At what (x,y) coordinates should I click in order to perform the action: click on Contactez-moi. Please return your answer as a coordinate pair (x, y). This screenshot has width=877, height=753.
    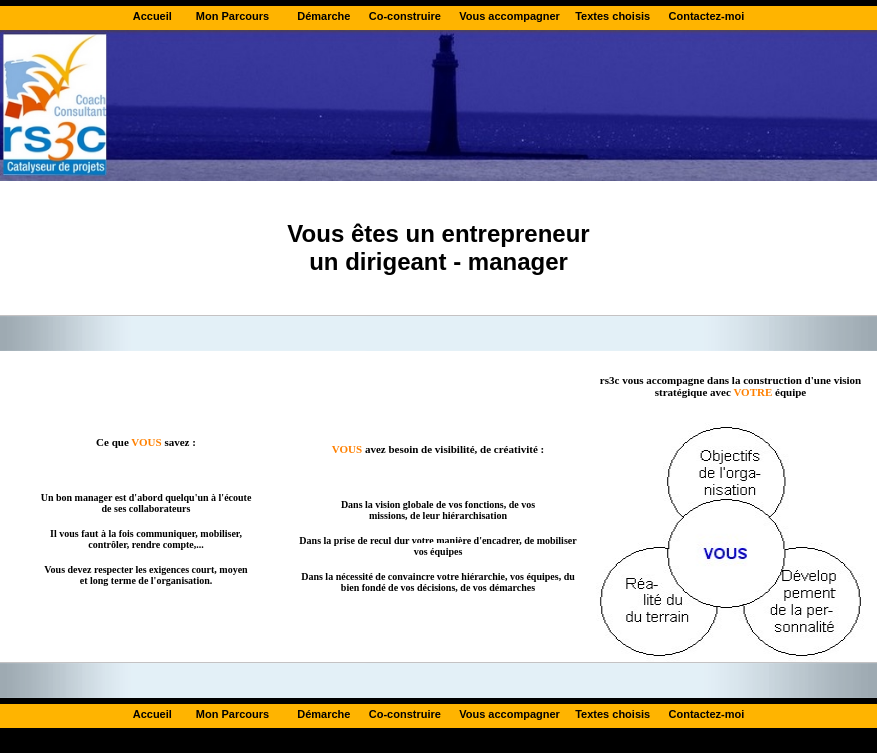
    Looking at the image, I should click on (707, 16).